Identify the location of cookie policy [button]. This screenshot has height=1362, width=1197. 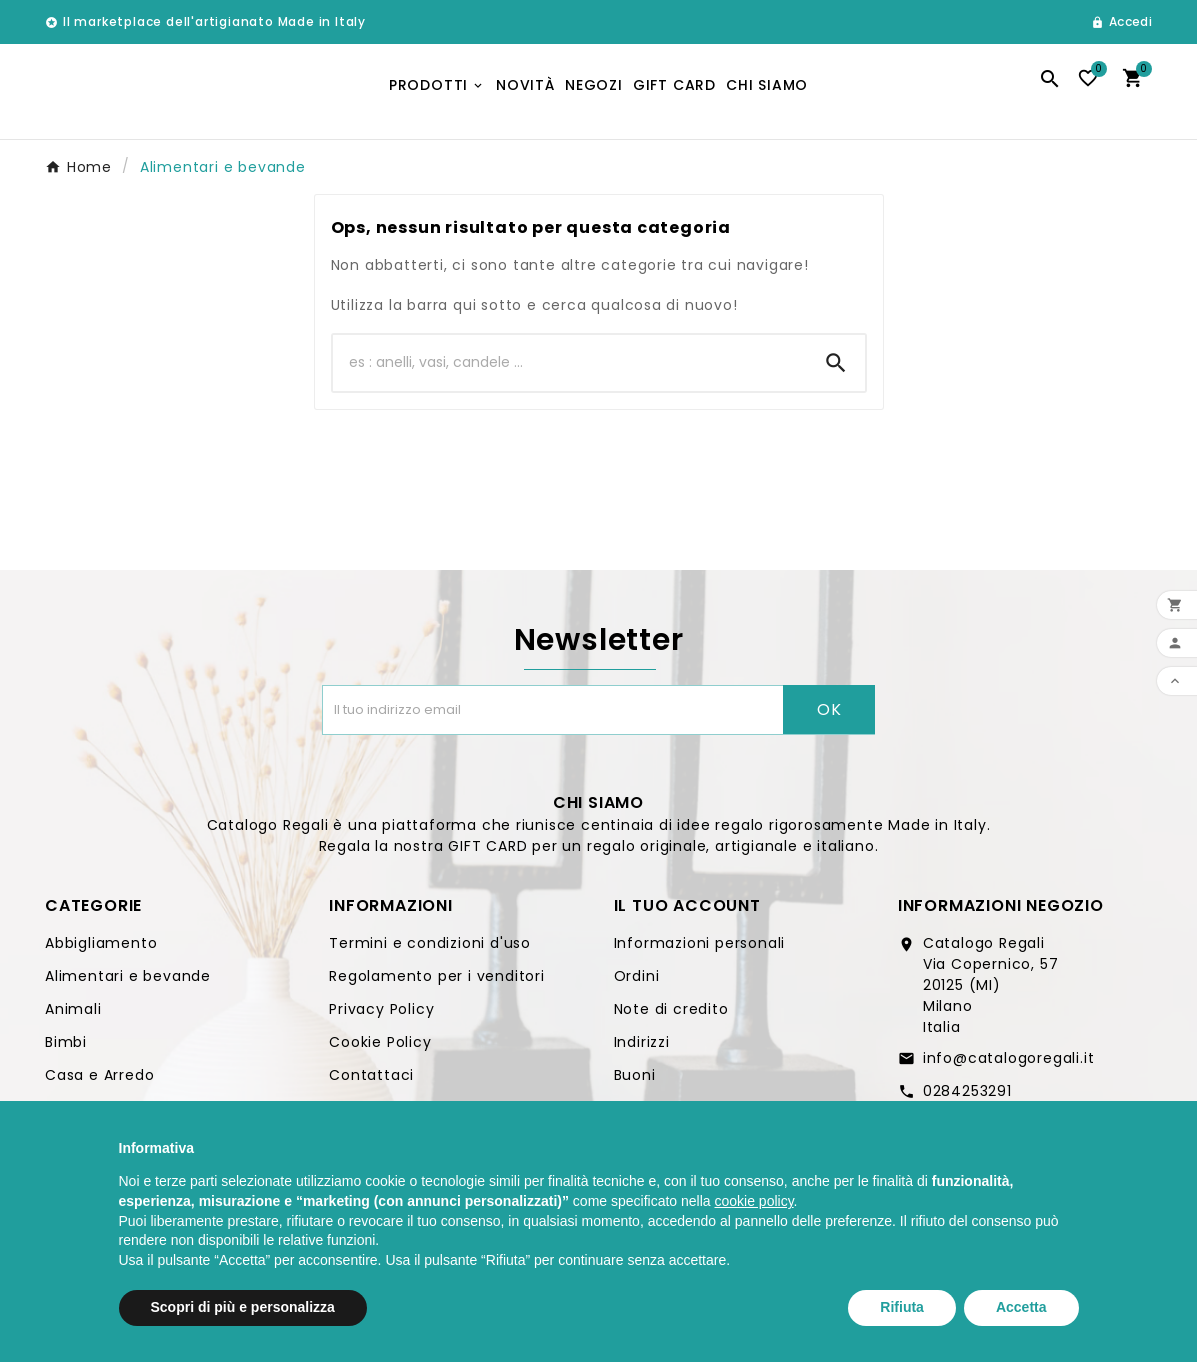
(753, 1201).